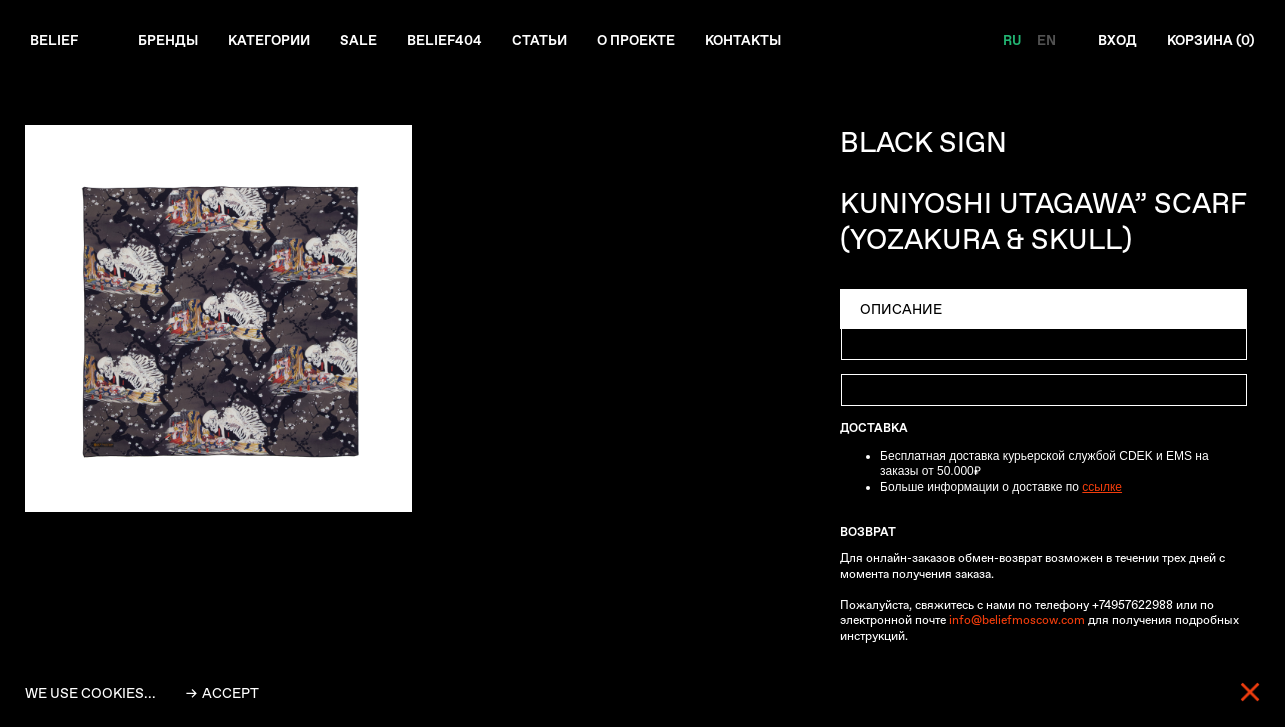 This screenshot has height=727, width=1285. I want to click on О проекте, so click(645, 41).